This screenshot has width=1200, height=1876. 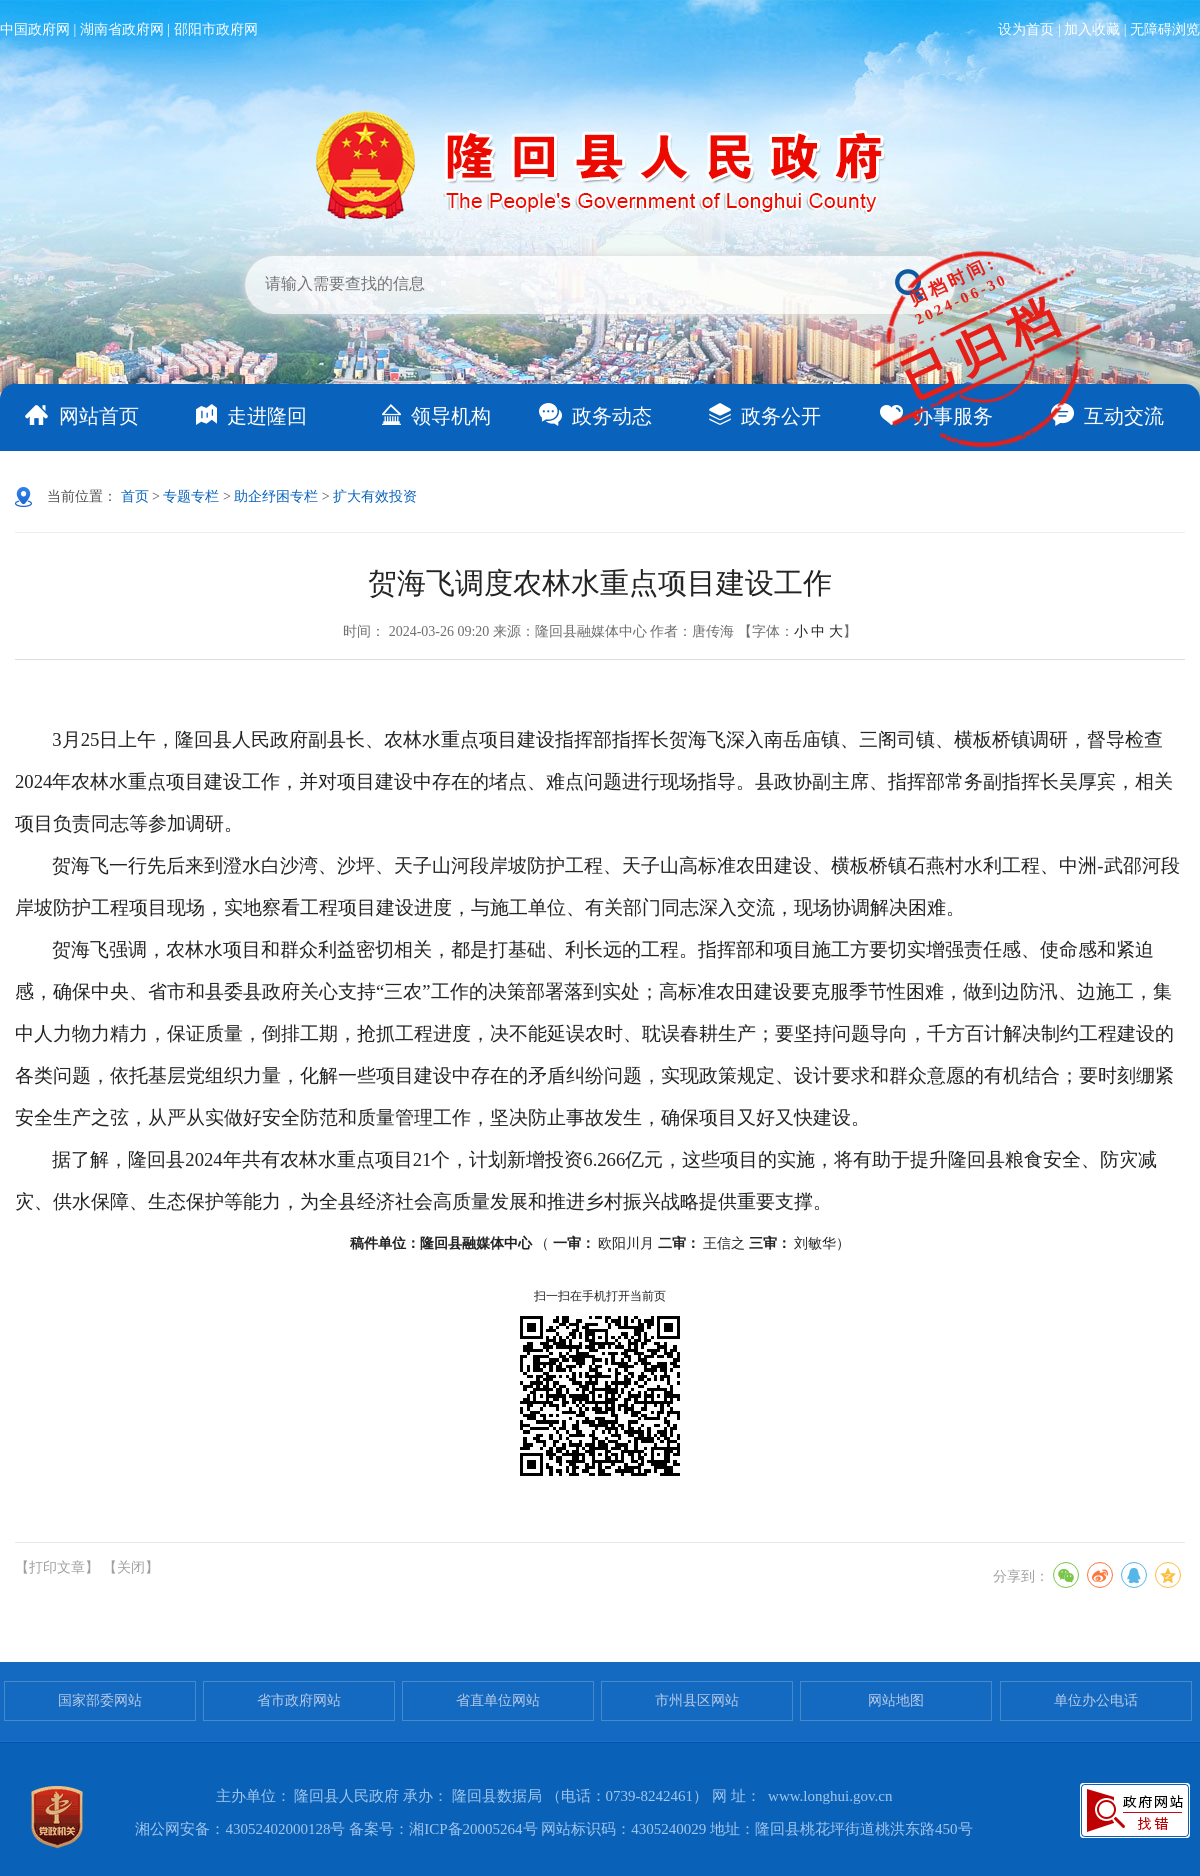 What do you see at coordinates (57, 1567) in the screenshot?
I see `【打印文章】` at bounding box center [57, 1567].